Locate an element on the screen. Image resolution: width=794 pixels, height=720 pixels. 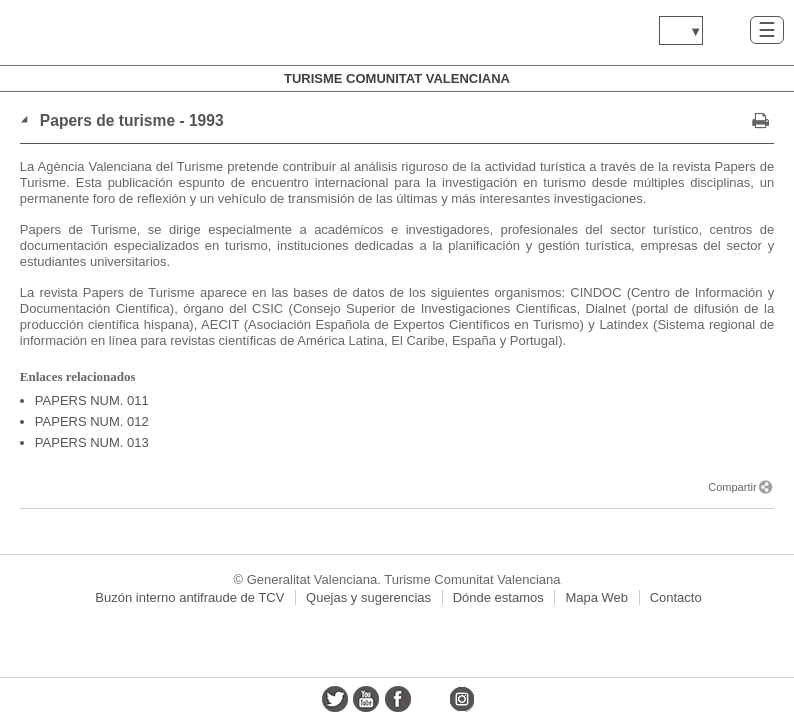
flickr is located at coordinates (430, 699).